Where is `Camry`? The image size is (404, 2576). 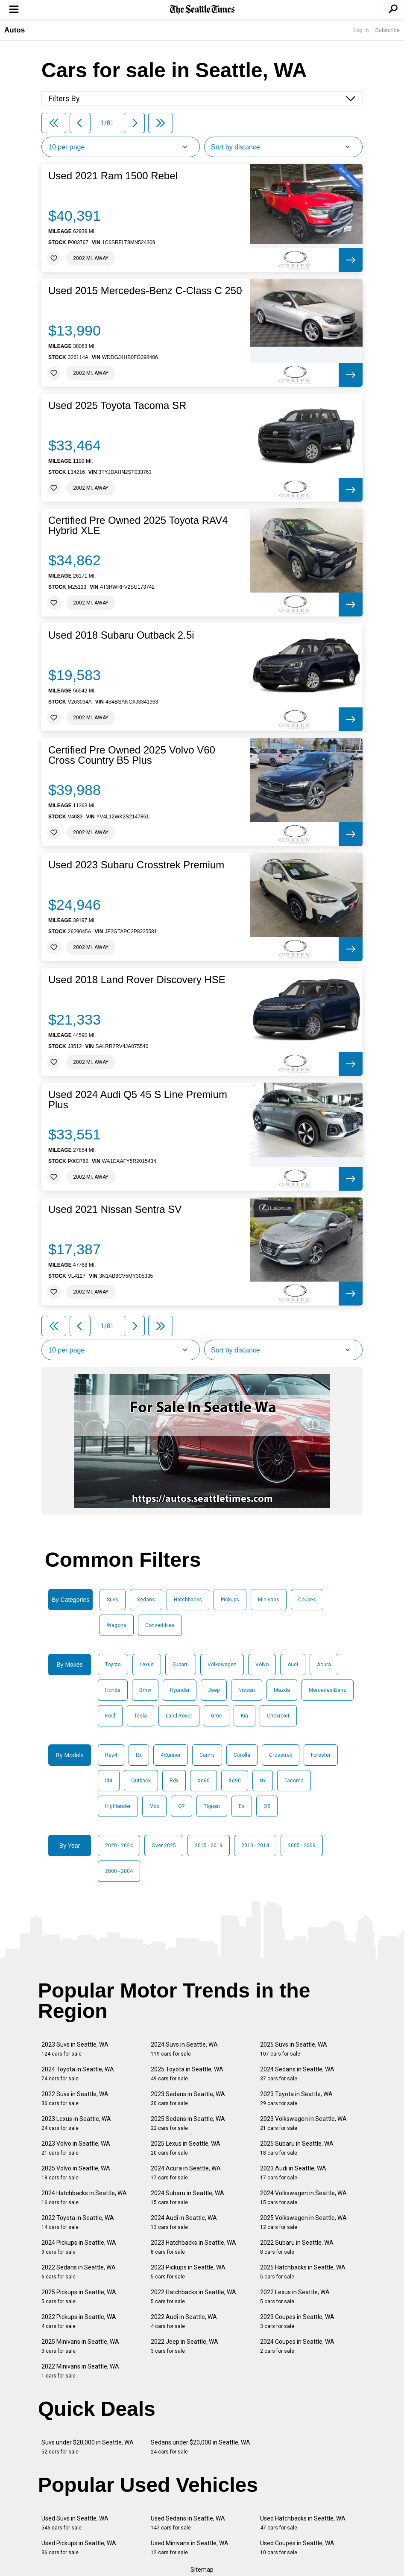 Camry is located at coordinates (207, 1755).